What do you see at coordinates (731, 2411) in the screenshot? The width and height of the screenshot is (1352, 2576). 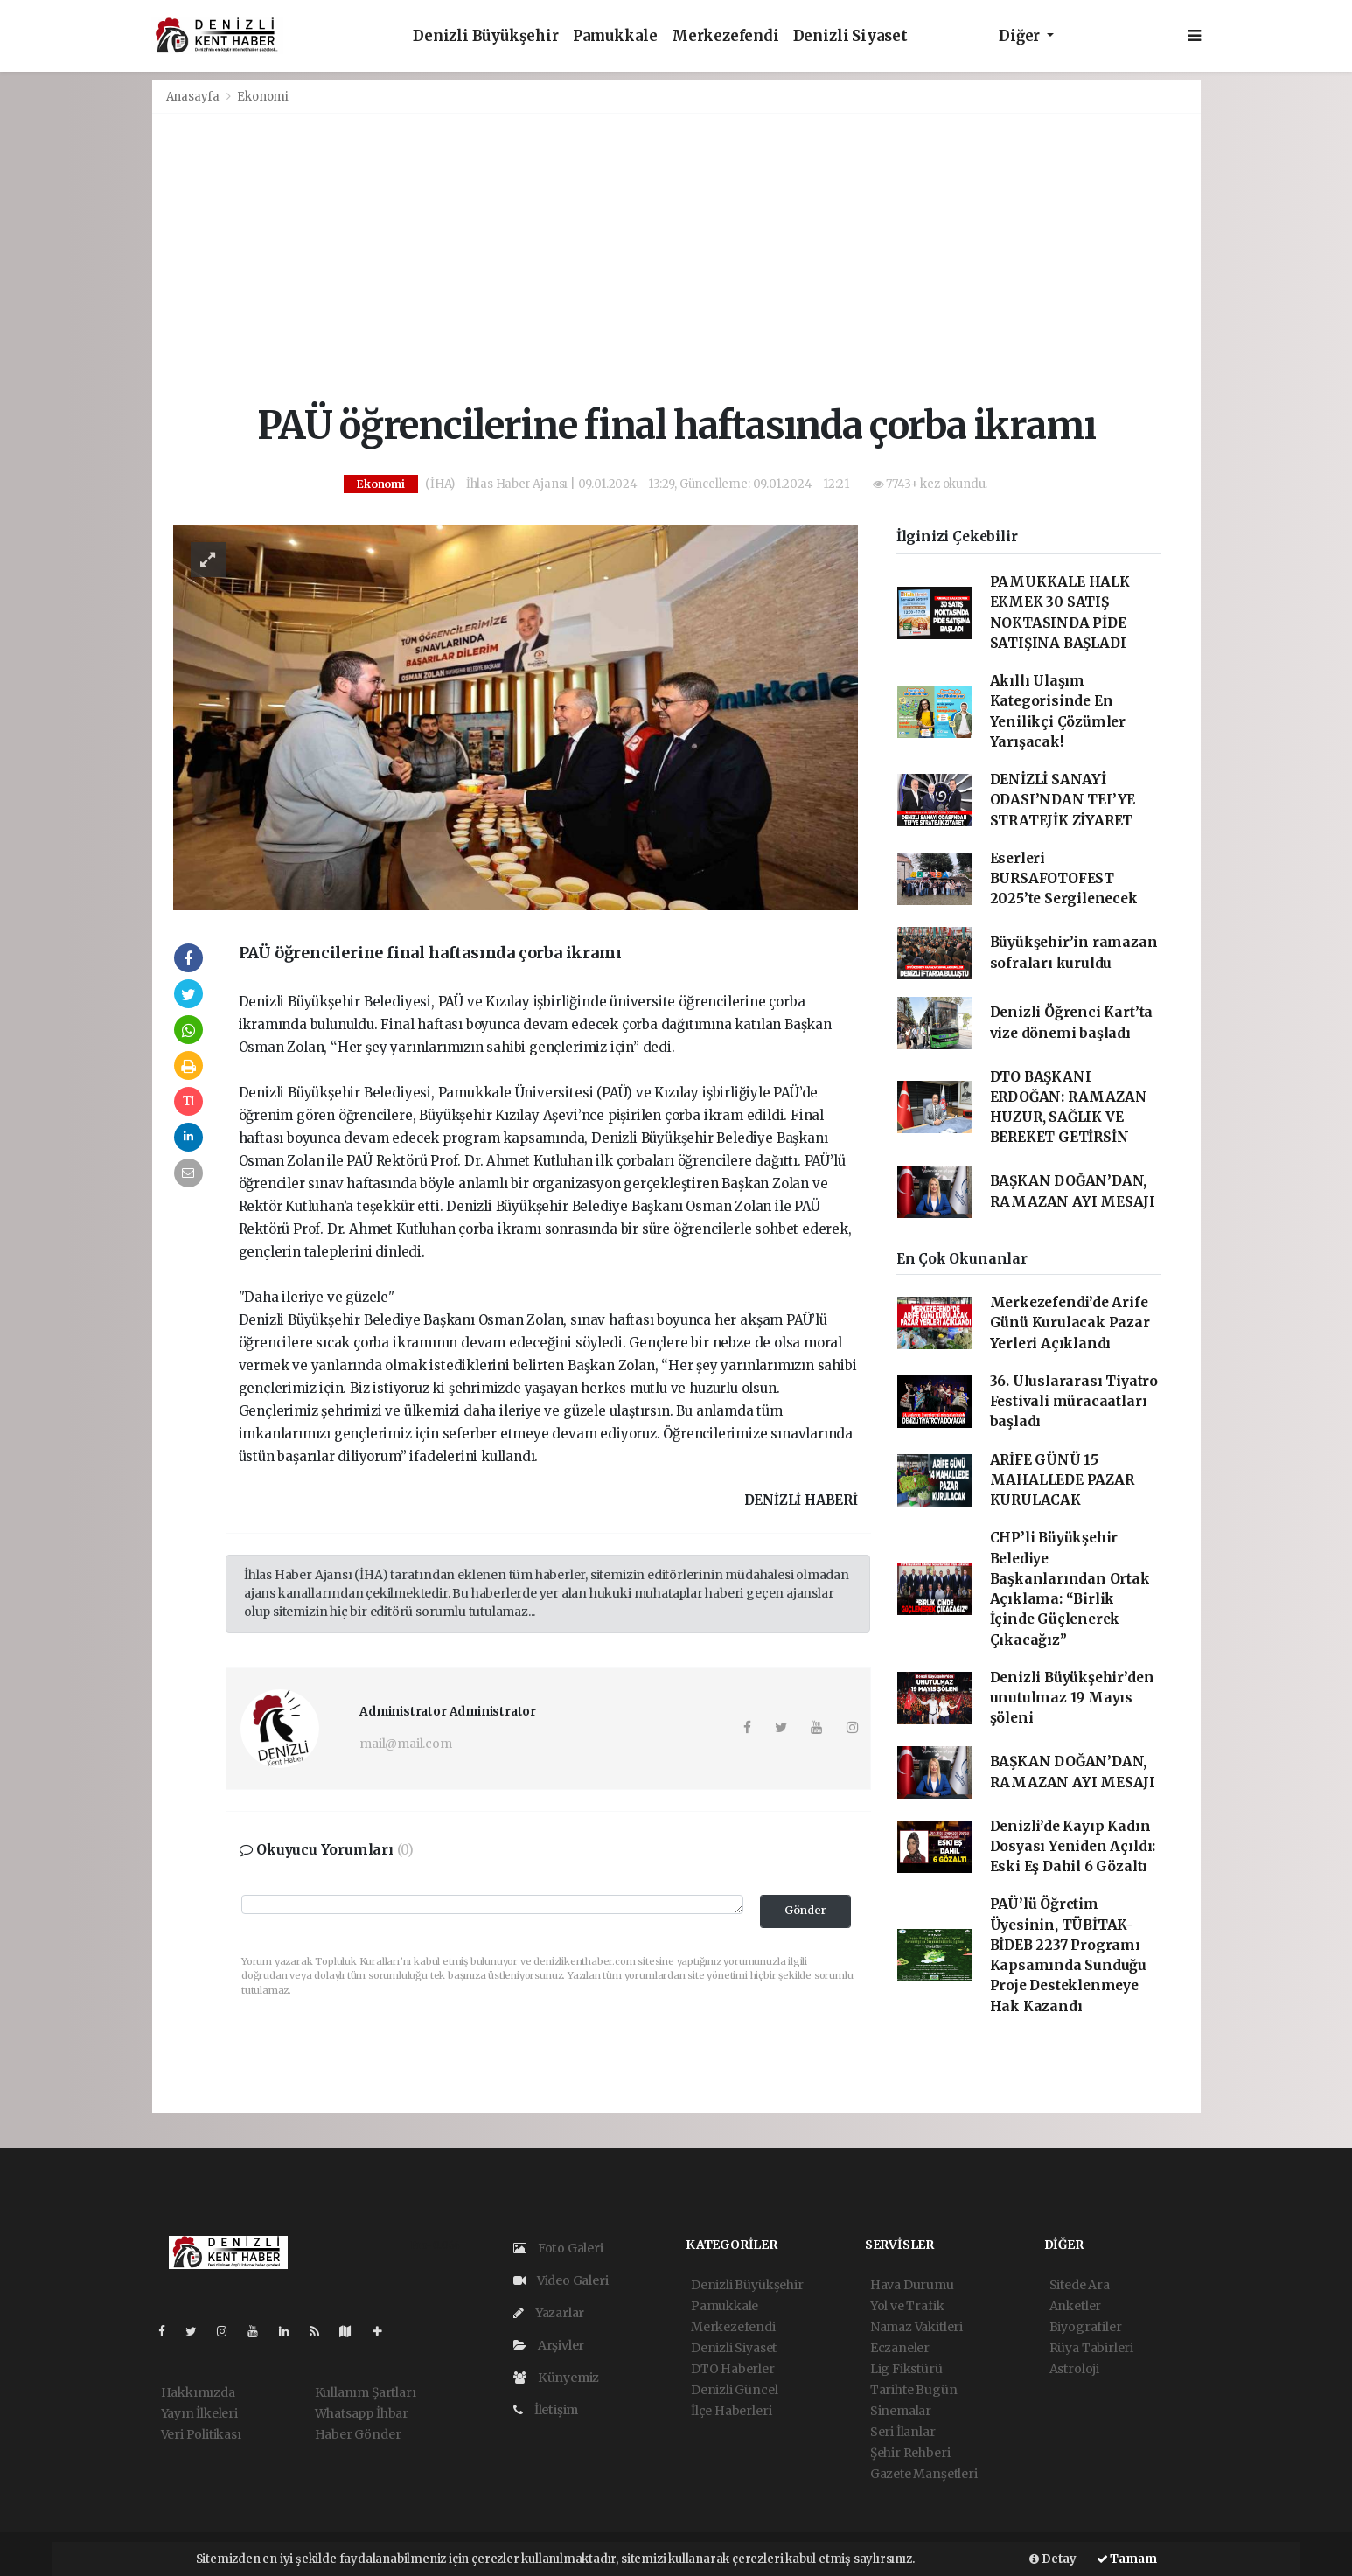 I see `İlçe Haberleri` at bounding box center [731, 2411].